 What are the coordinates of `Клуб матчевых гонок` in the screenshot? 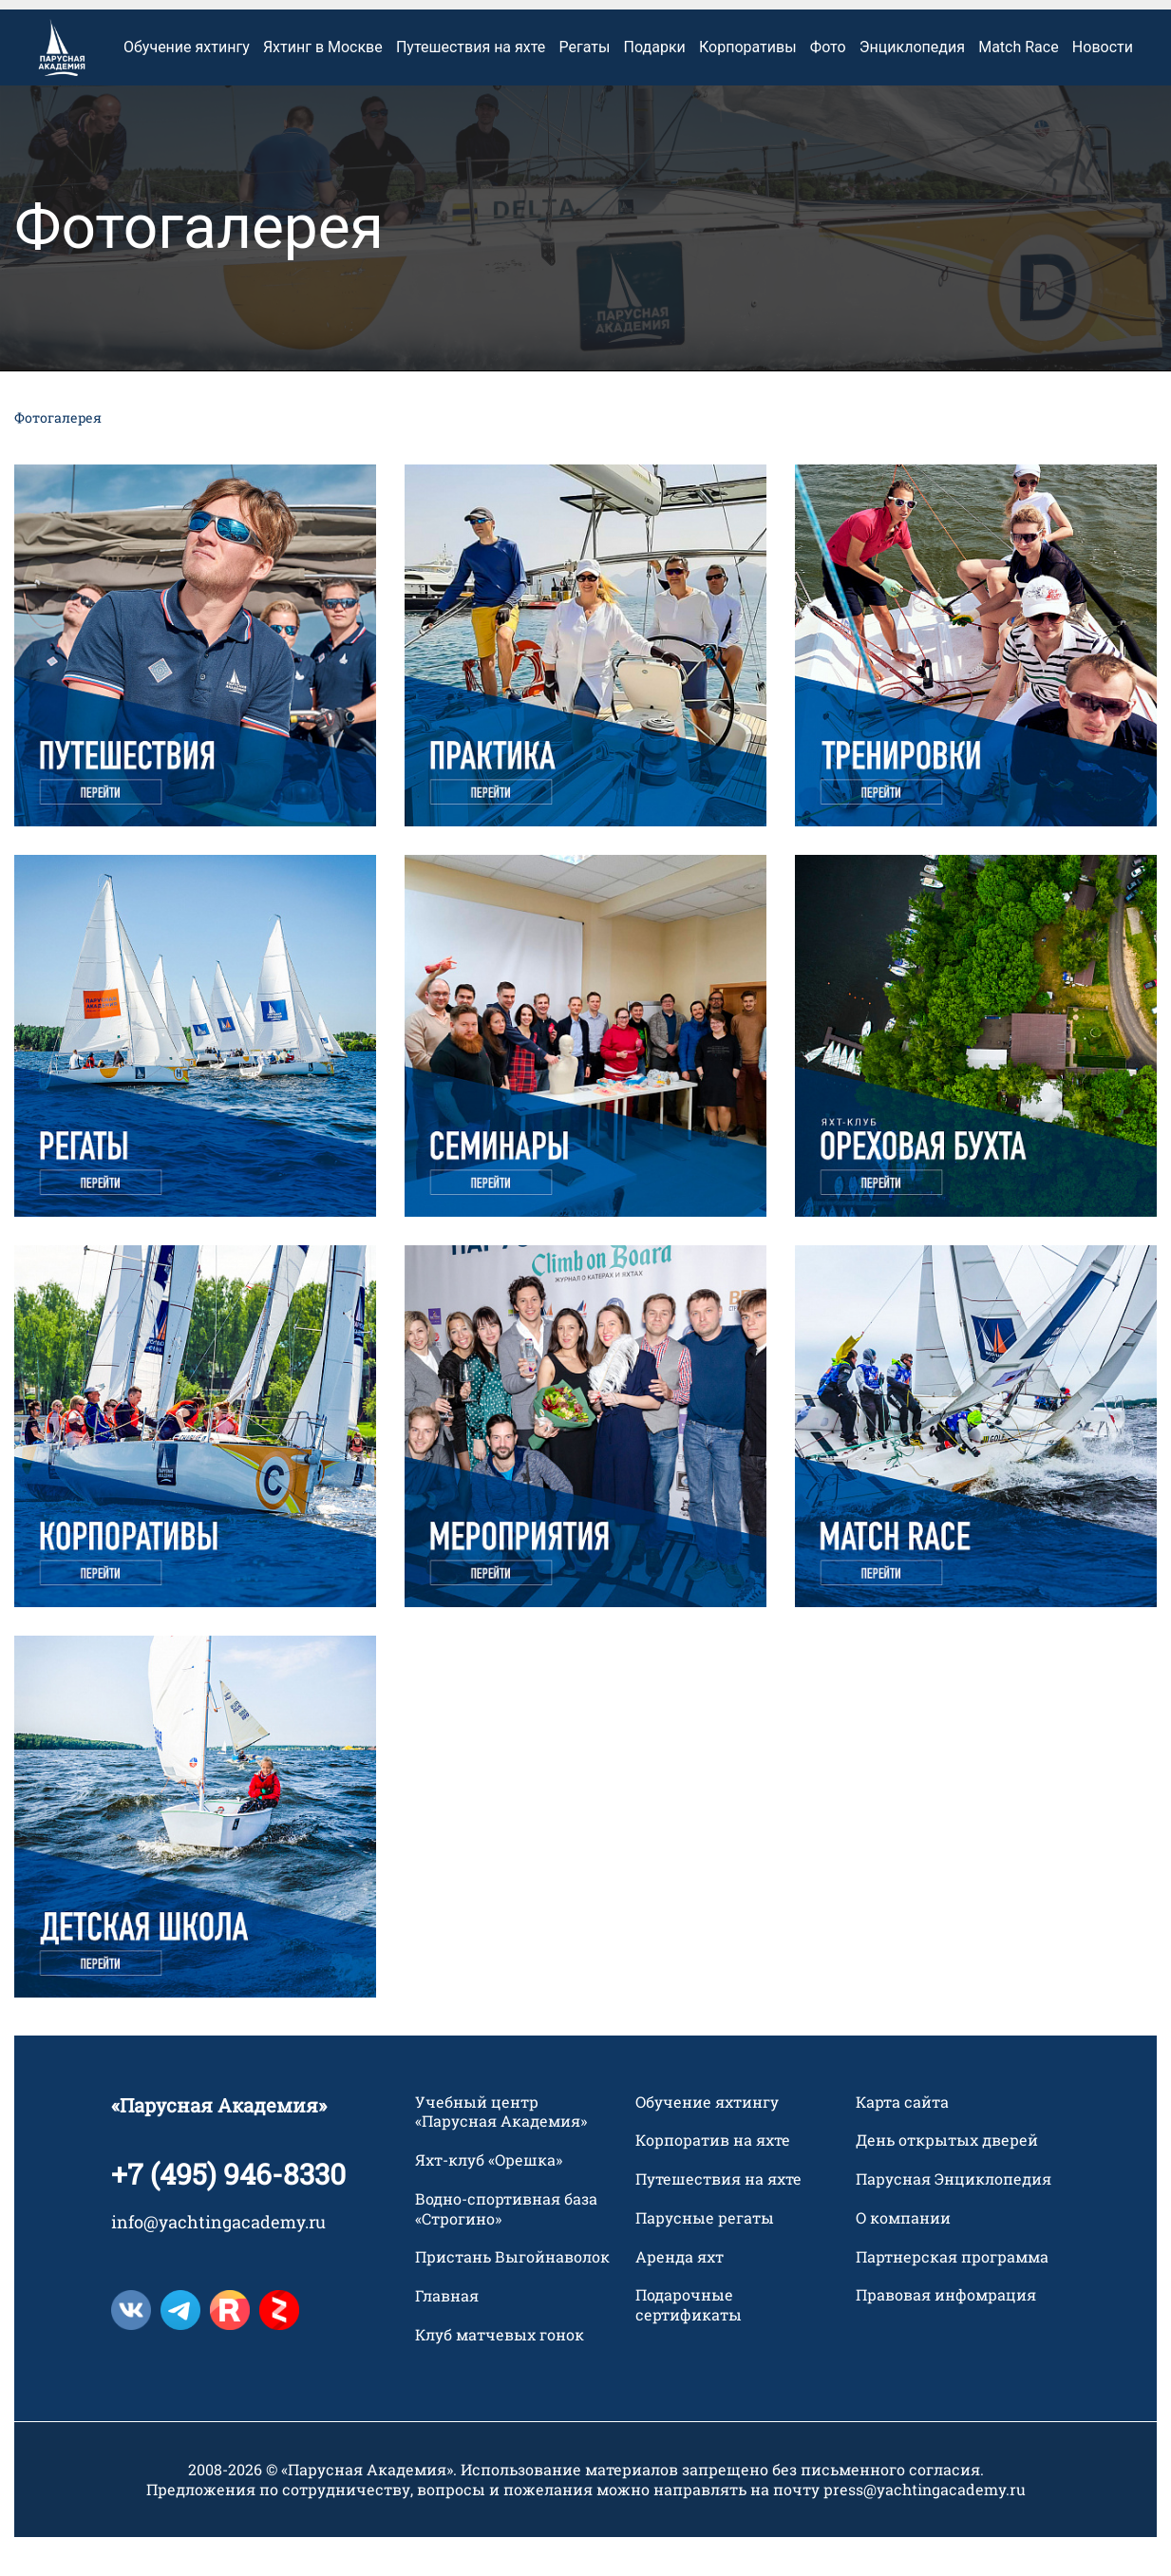 It's located at (499, 2372).